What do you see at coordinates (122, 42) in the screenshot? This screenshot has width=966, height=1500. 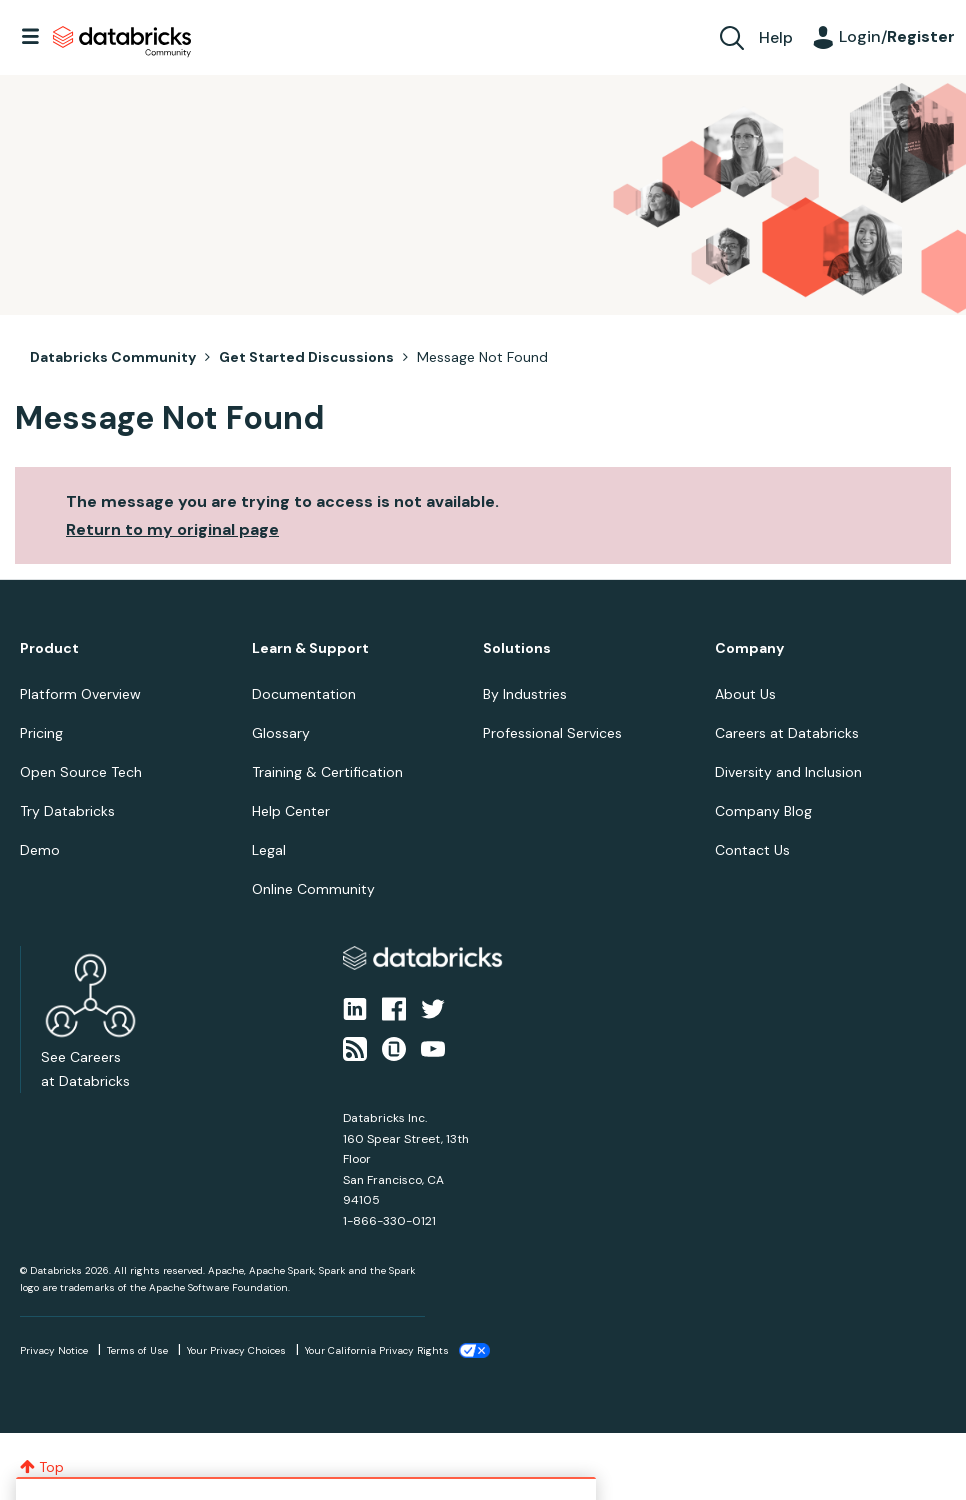 I see `Databricks Community` at bounding box center [122, 42].